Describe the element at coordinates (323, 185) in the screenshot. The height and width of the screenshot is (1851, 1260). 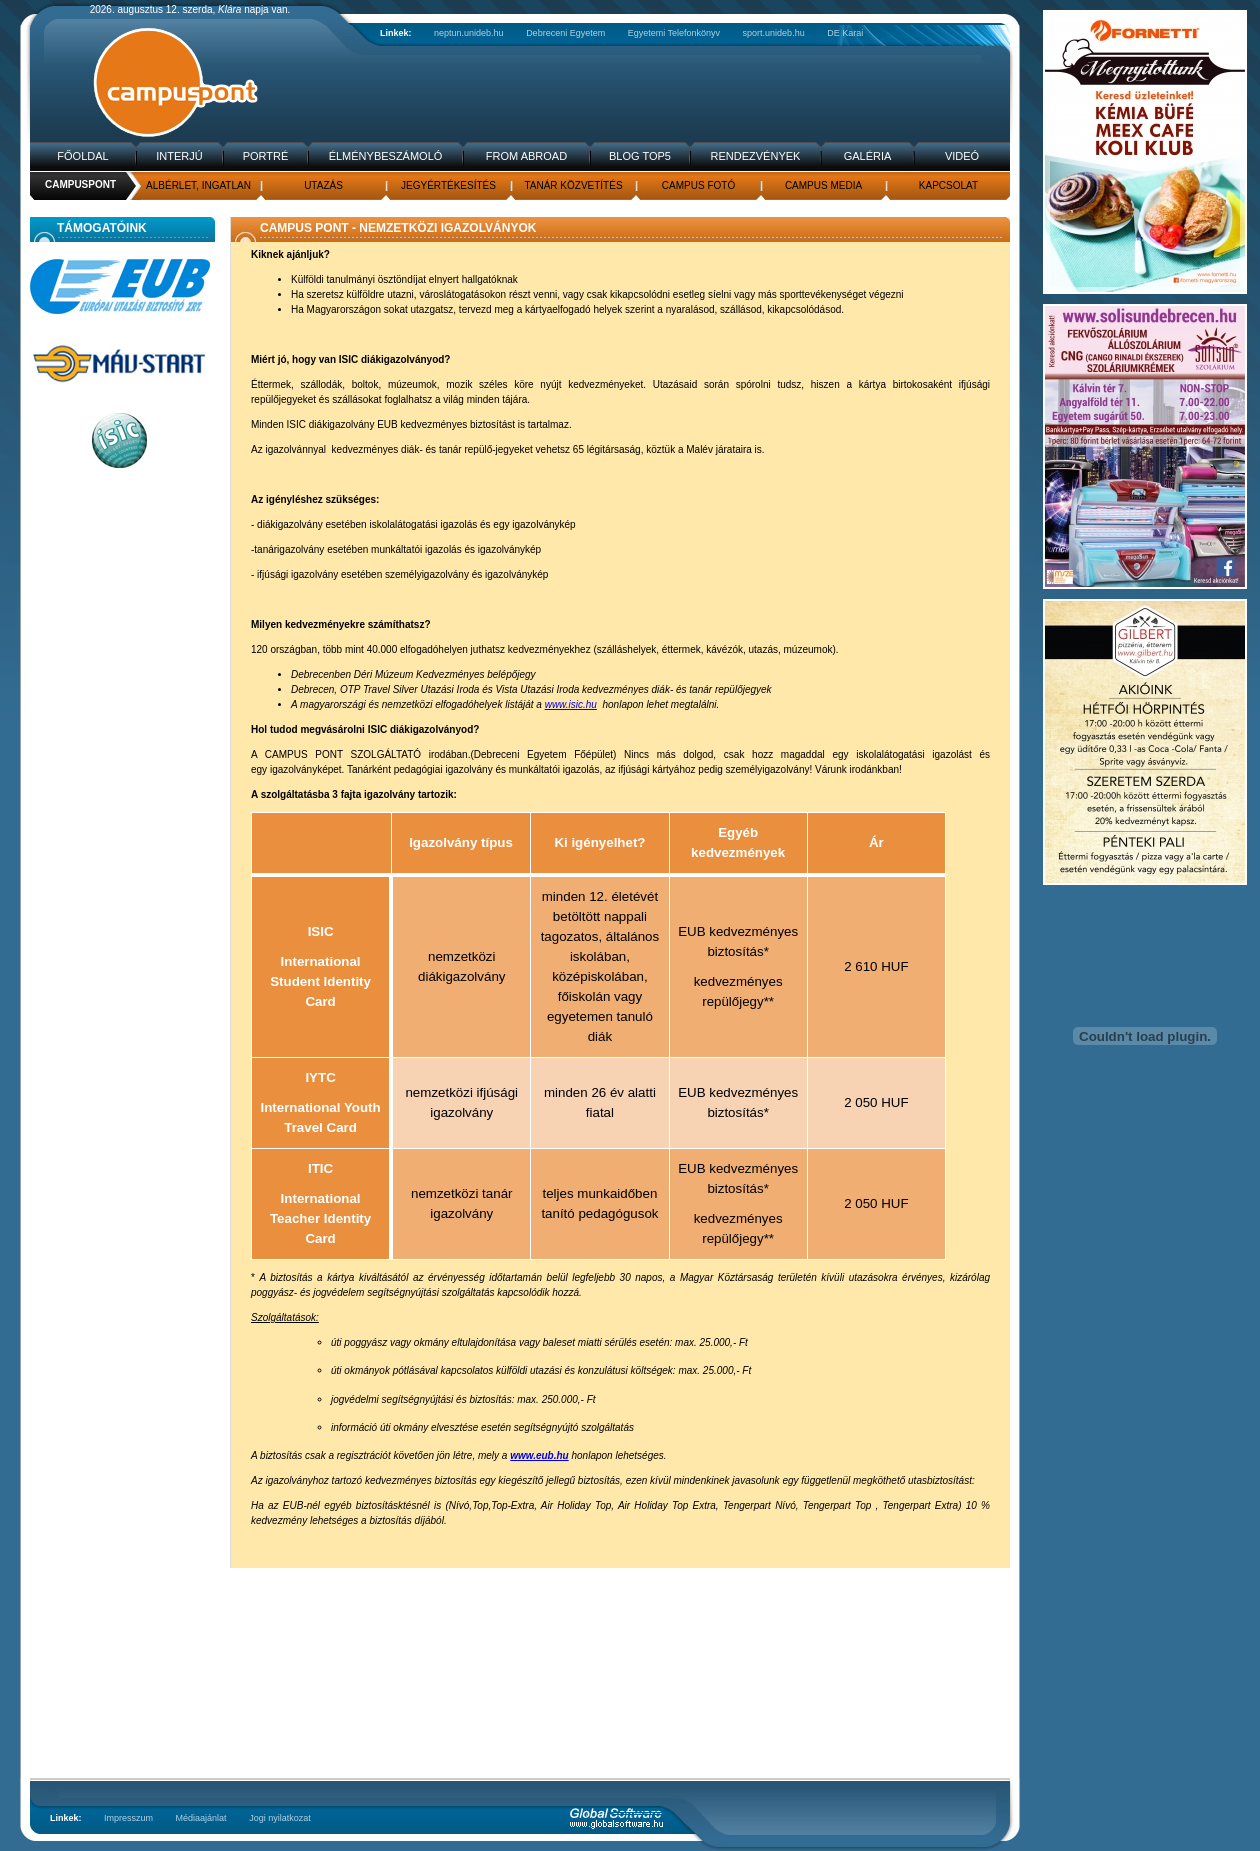
I see `Utazás` at that location.